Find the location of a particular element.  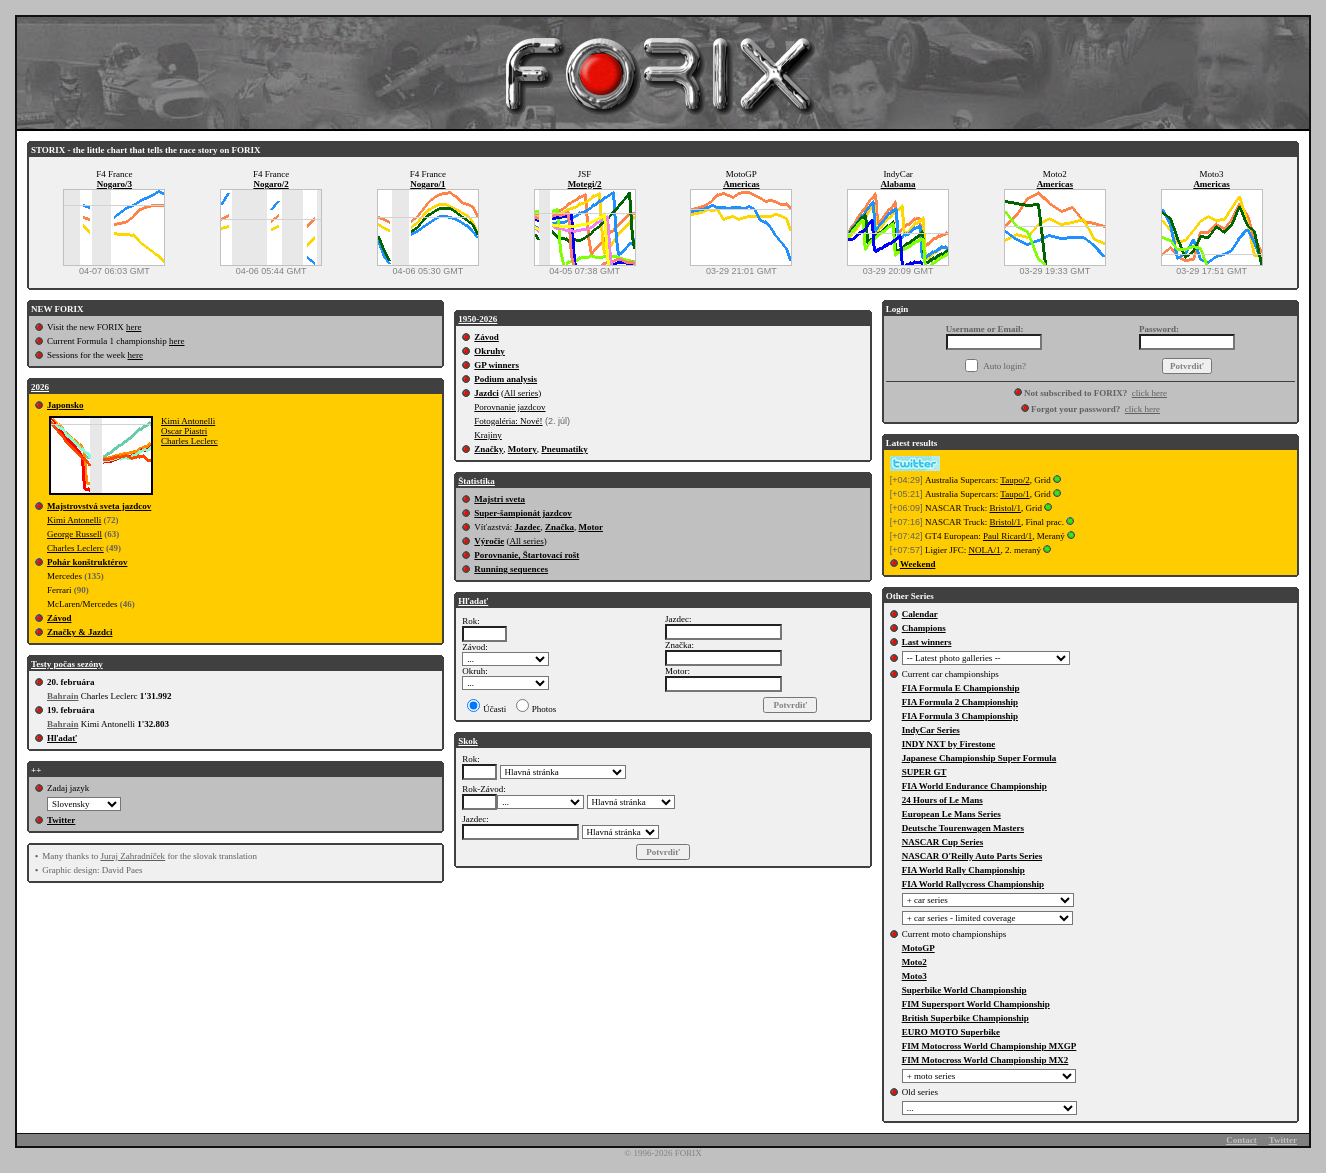

Štatistika is located at coordinates (476, 481).